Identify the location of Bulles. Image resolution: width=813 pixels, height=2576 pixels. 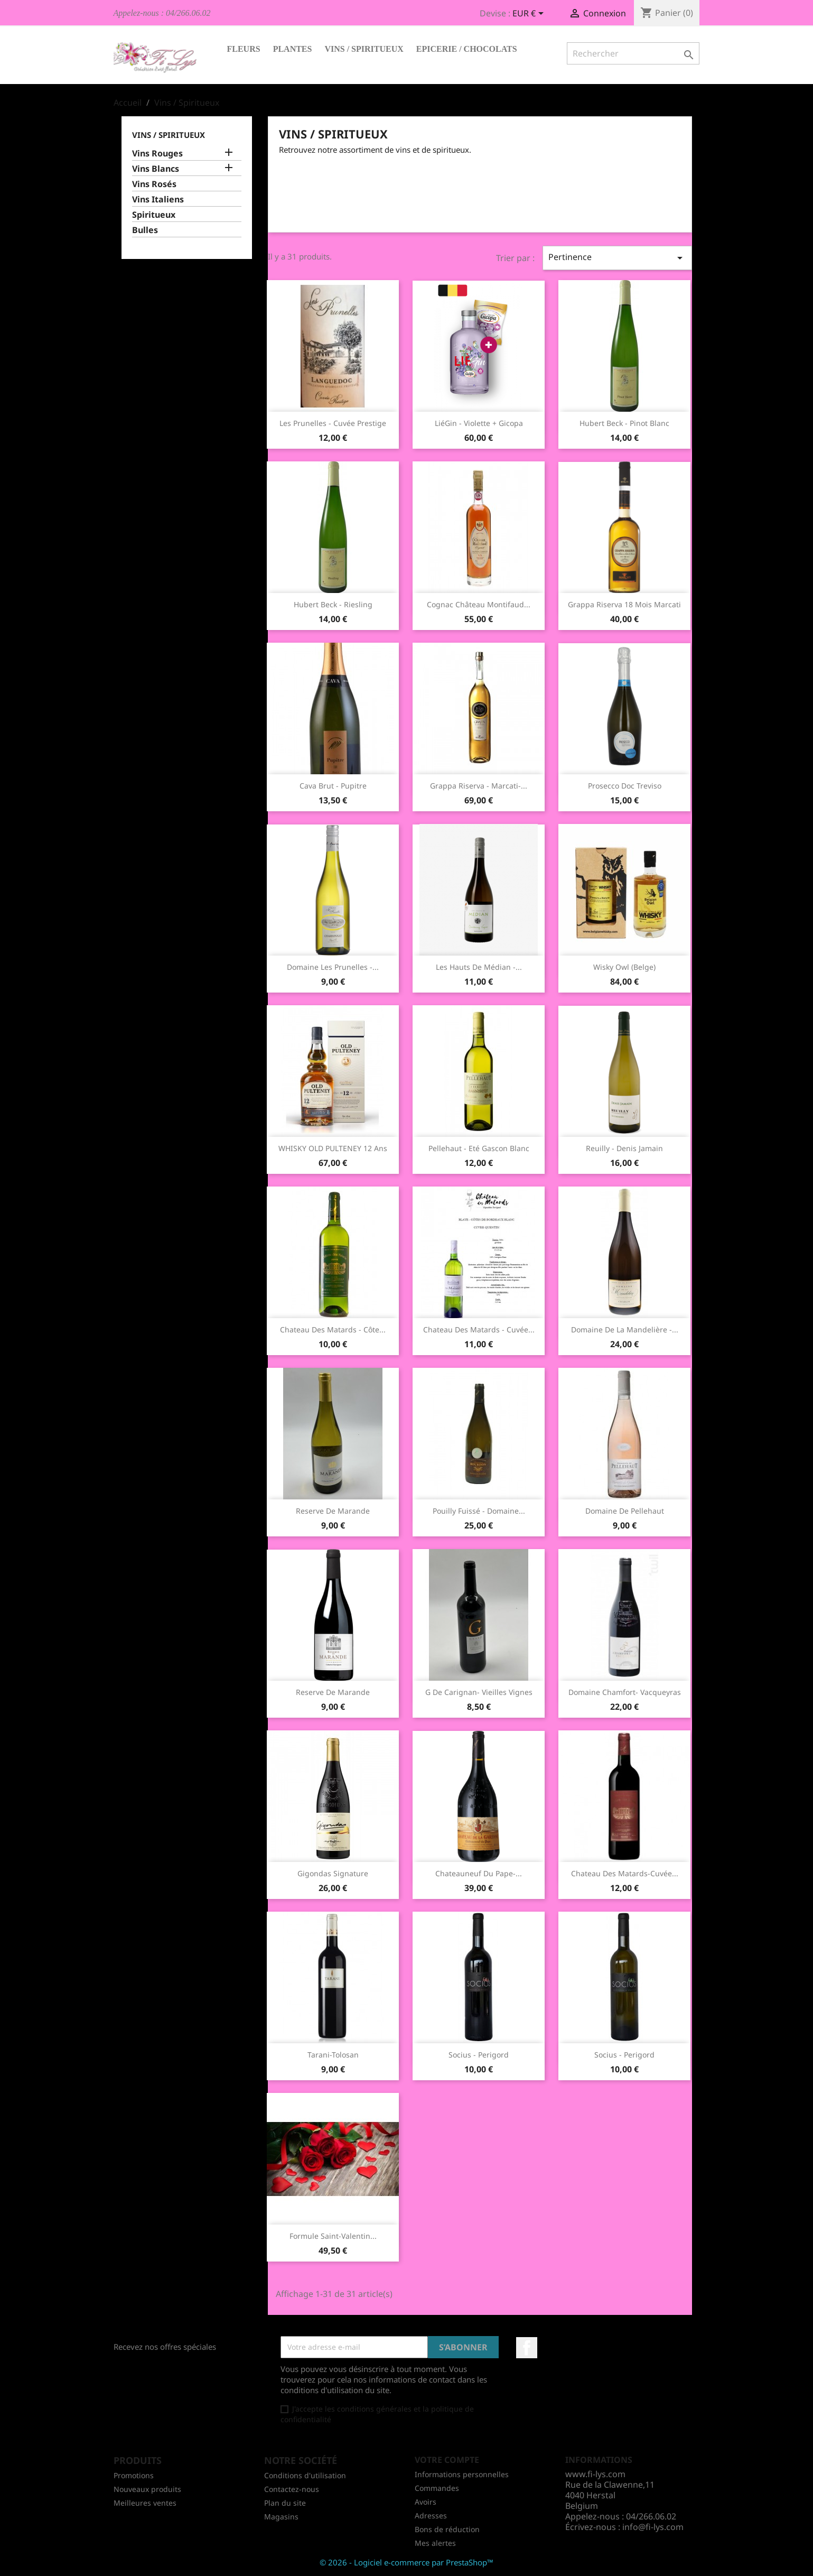
(145, 230).